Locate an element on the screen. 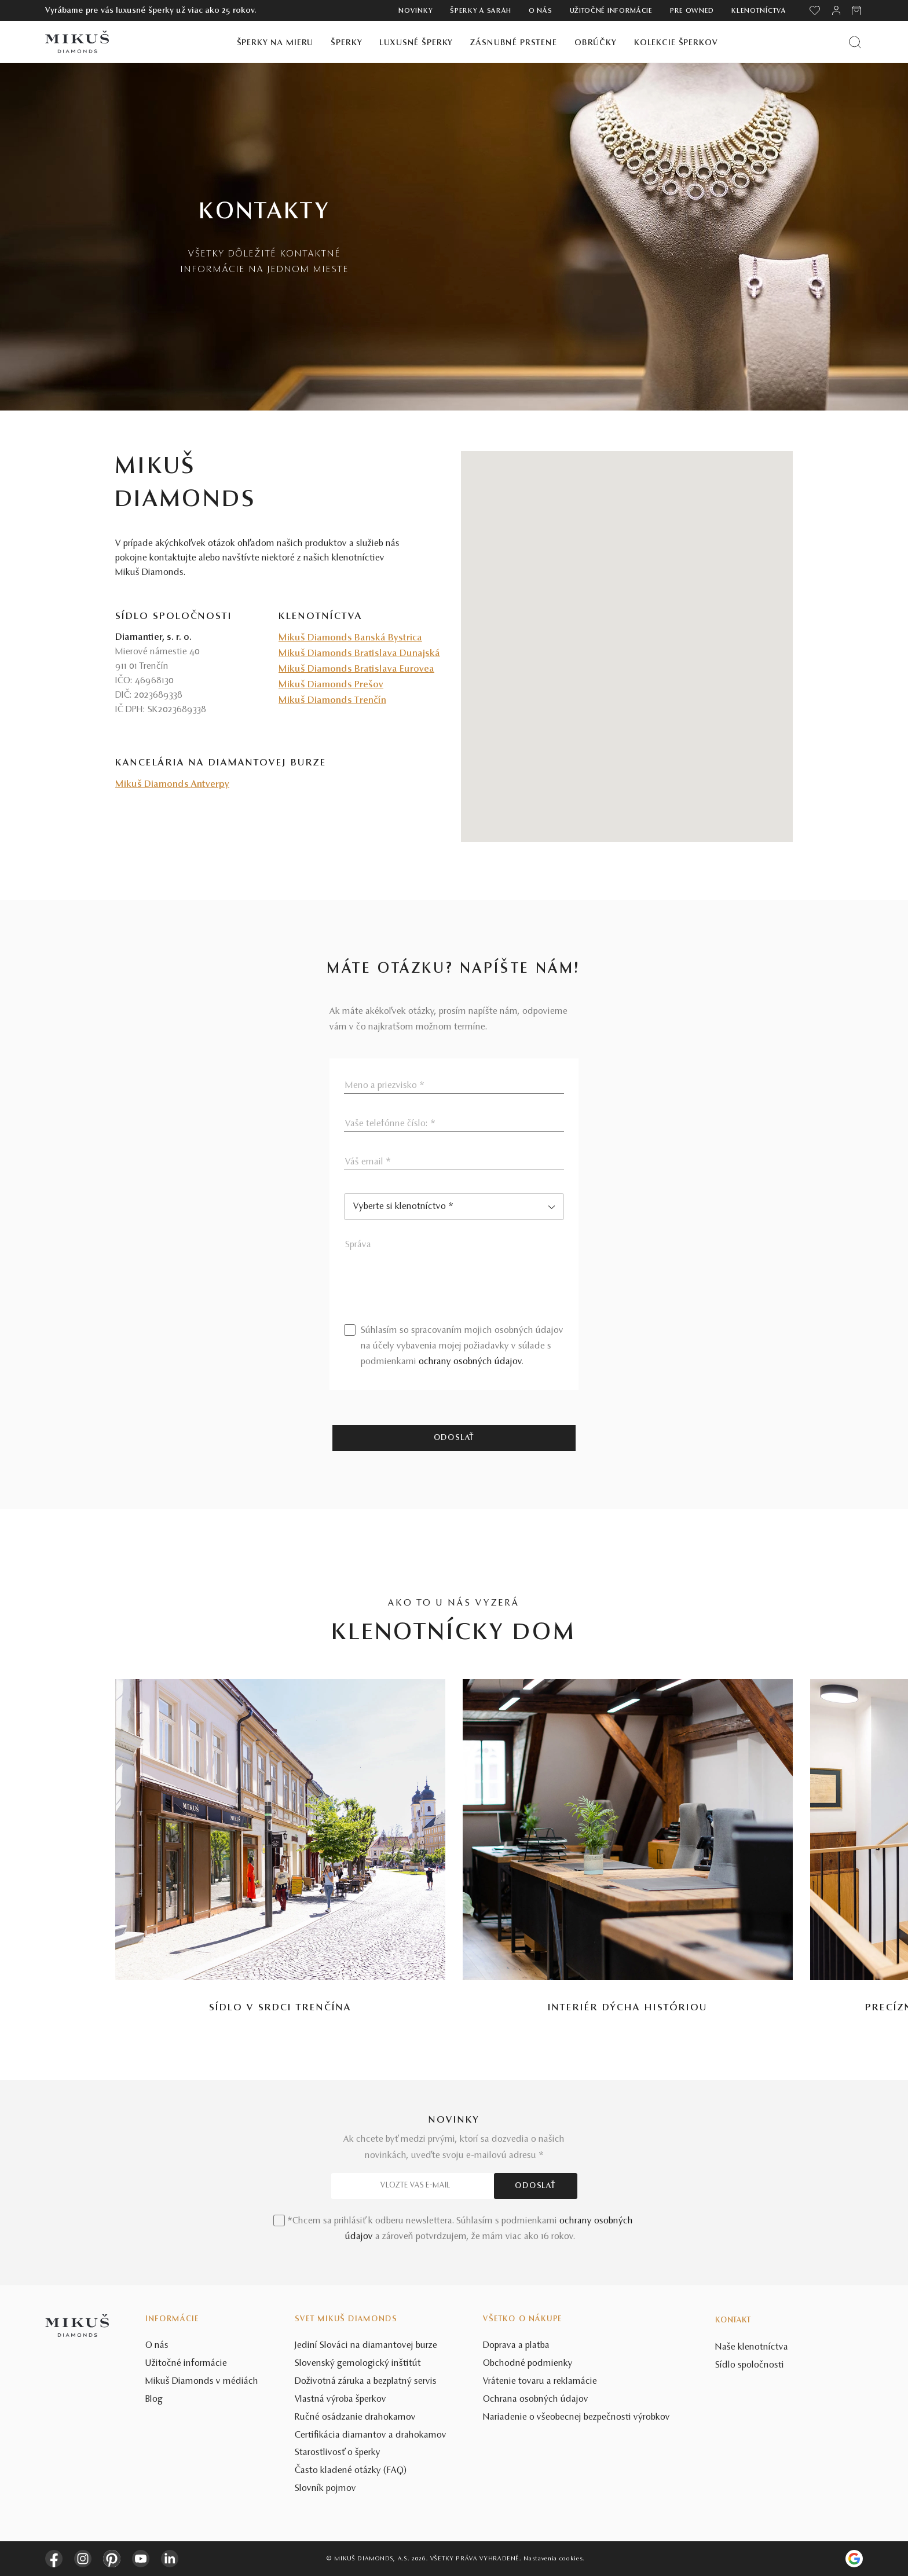 Image resolution: width=908 pixels, height=2576 pixels. Sídlo spoločnosti is located at coordinates (749, 2365).